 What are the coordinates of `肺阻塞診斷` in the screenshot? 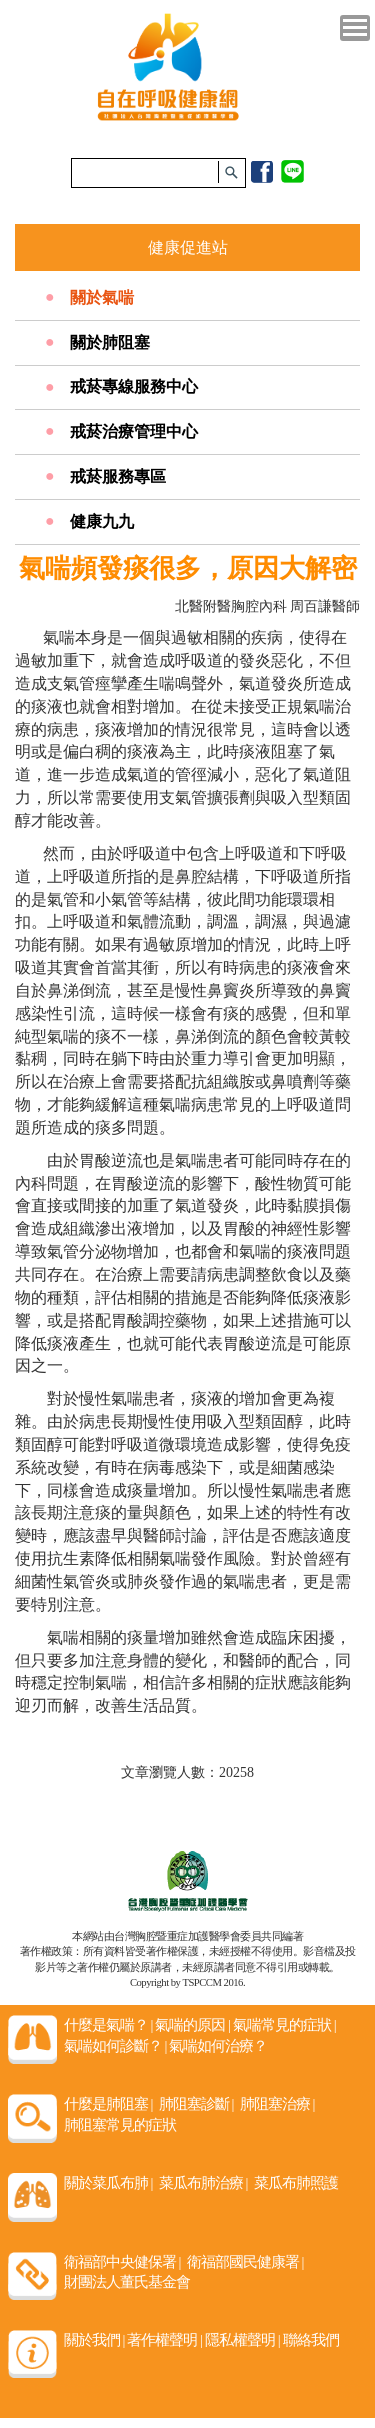 It's located at (196, 2104).